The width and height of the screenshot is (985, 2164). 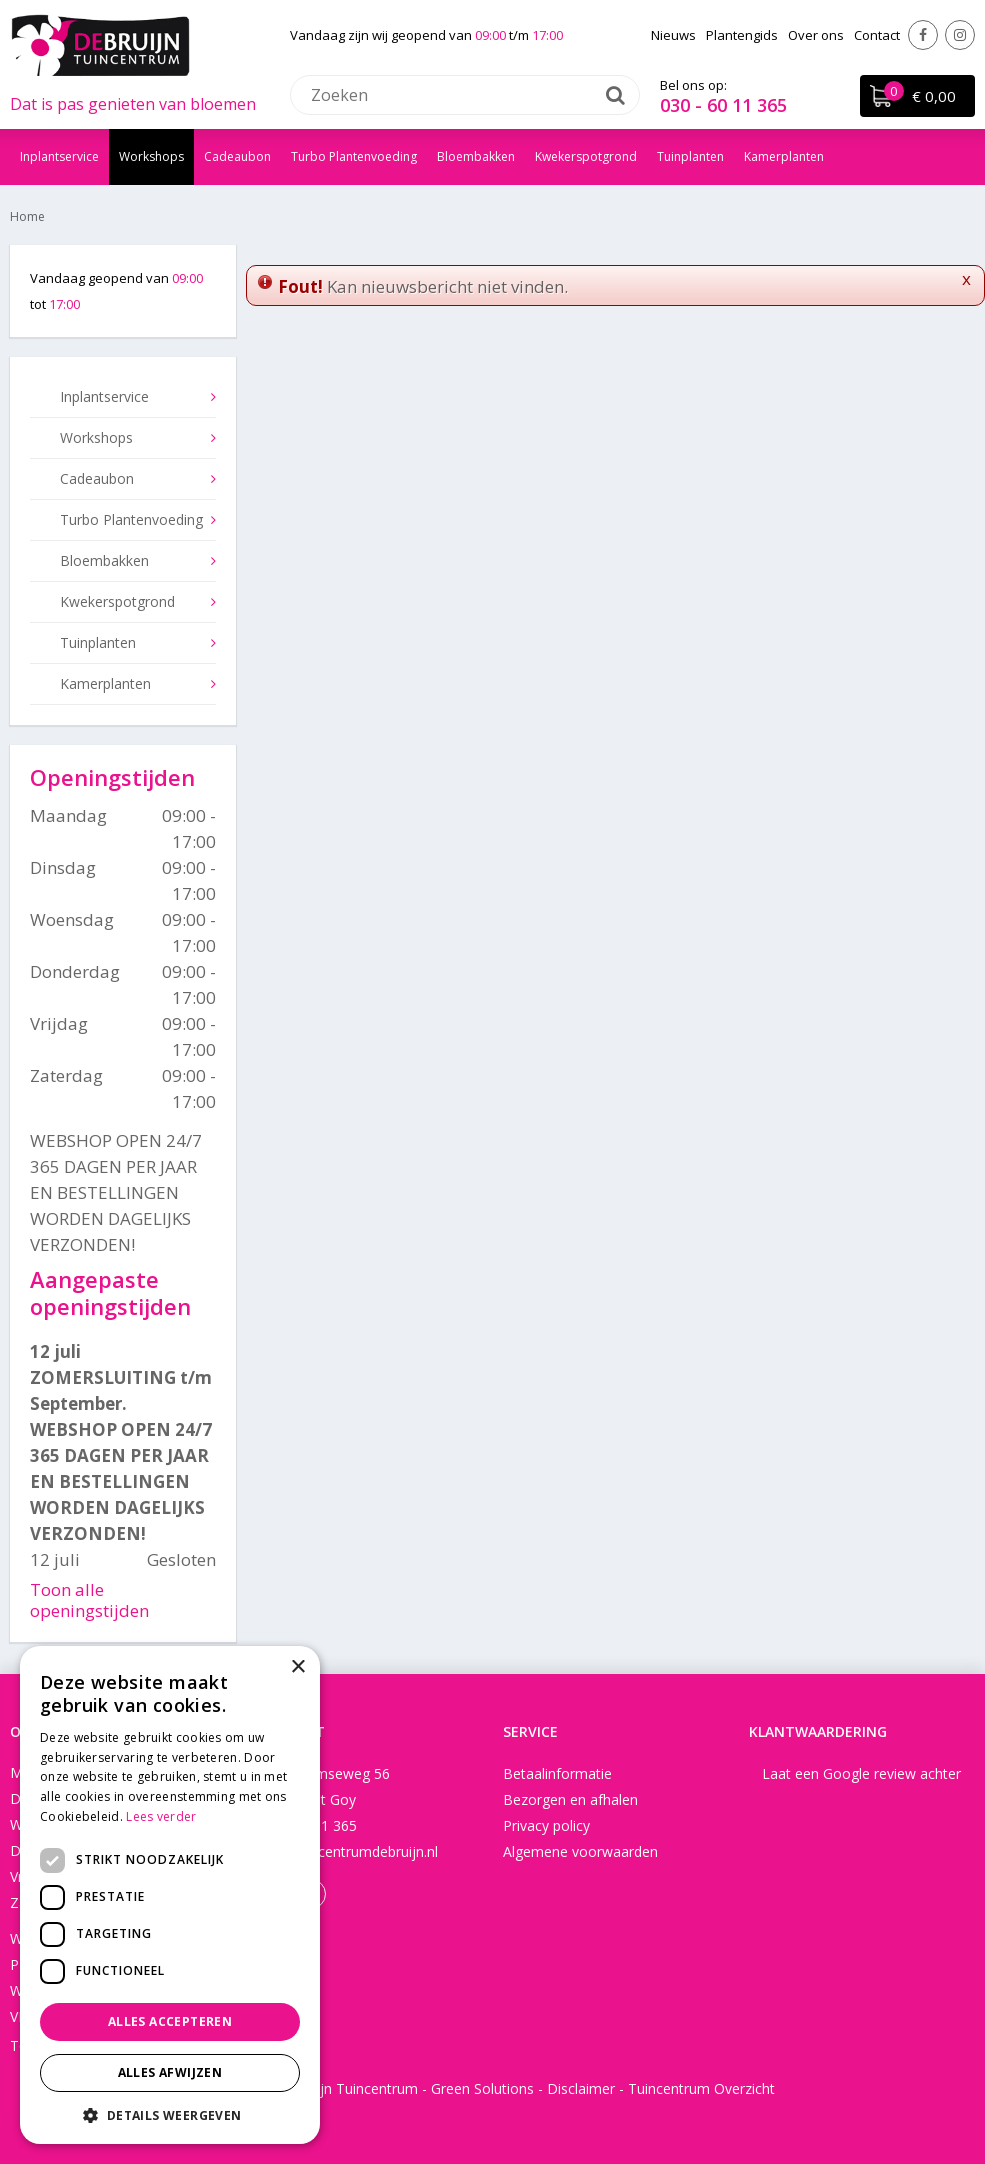 What do you see at coordinates (170, 1895) in the screenshot?
I see `[dialog]` at bounding box center [170, 1895].